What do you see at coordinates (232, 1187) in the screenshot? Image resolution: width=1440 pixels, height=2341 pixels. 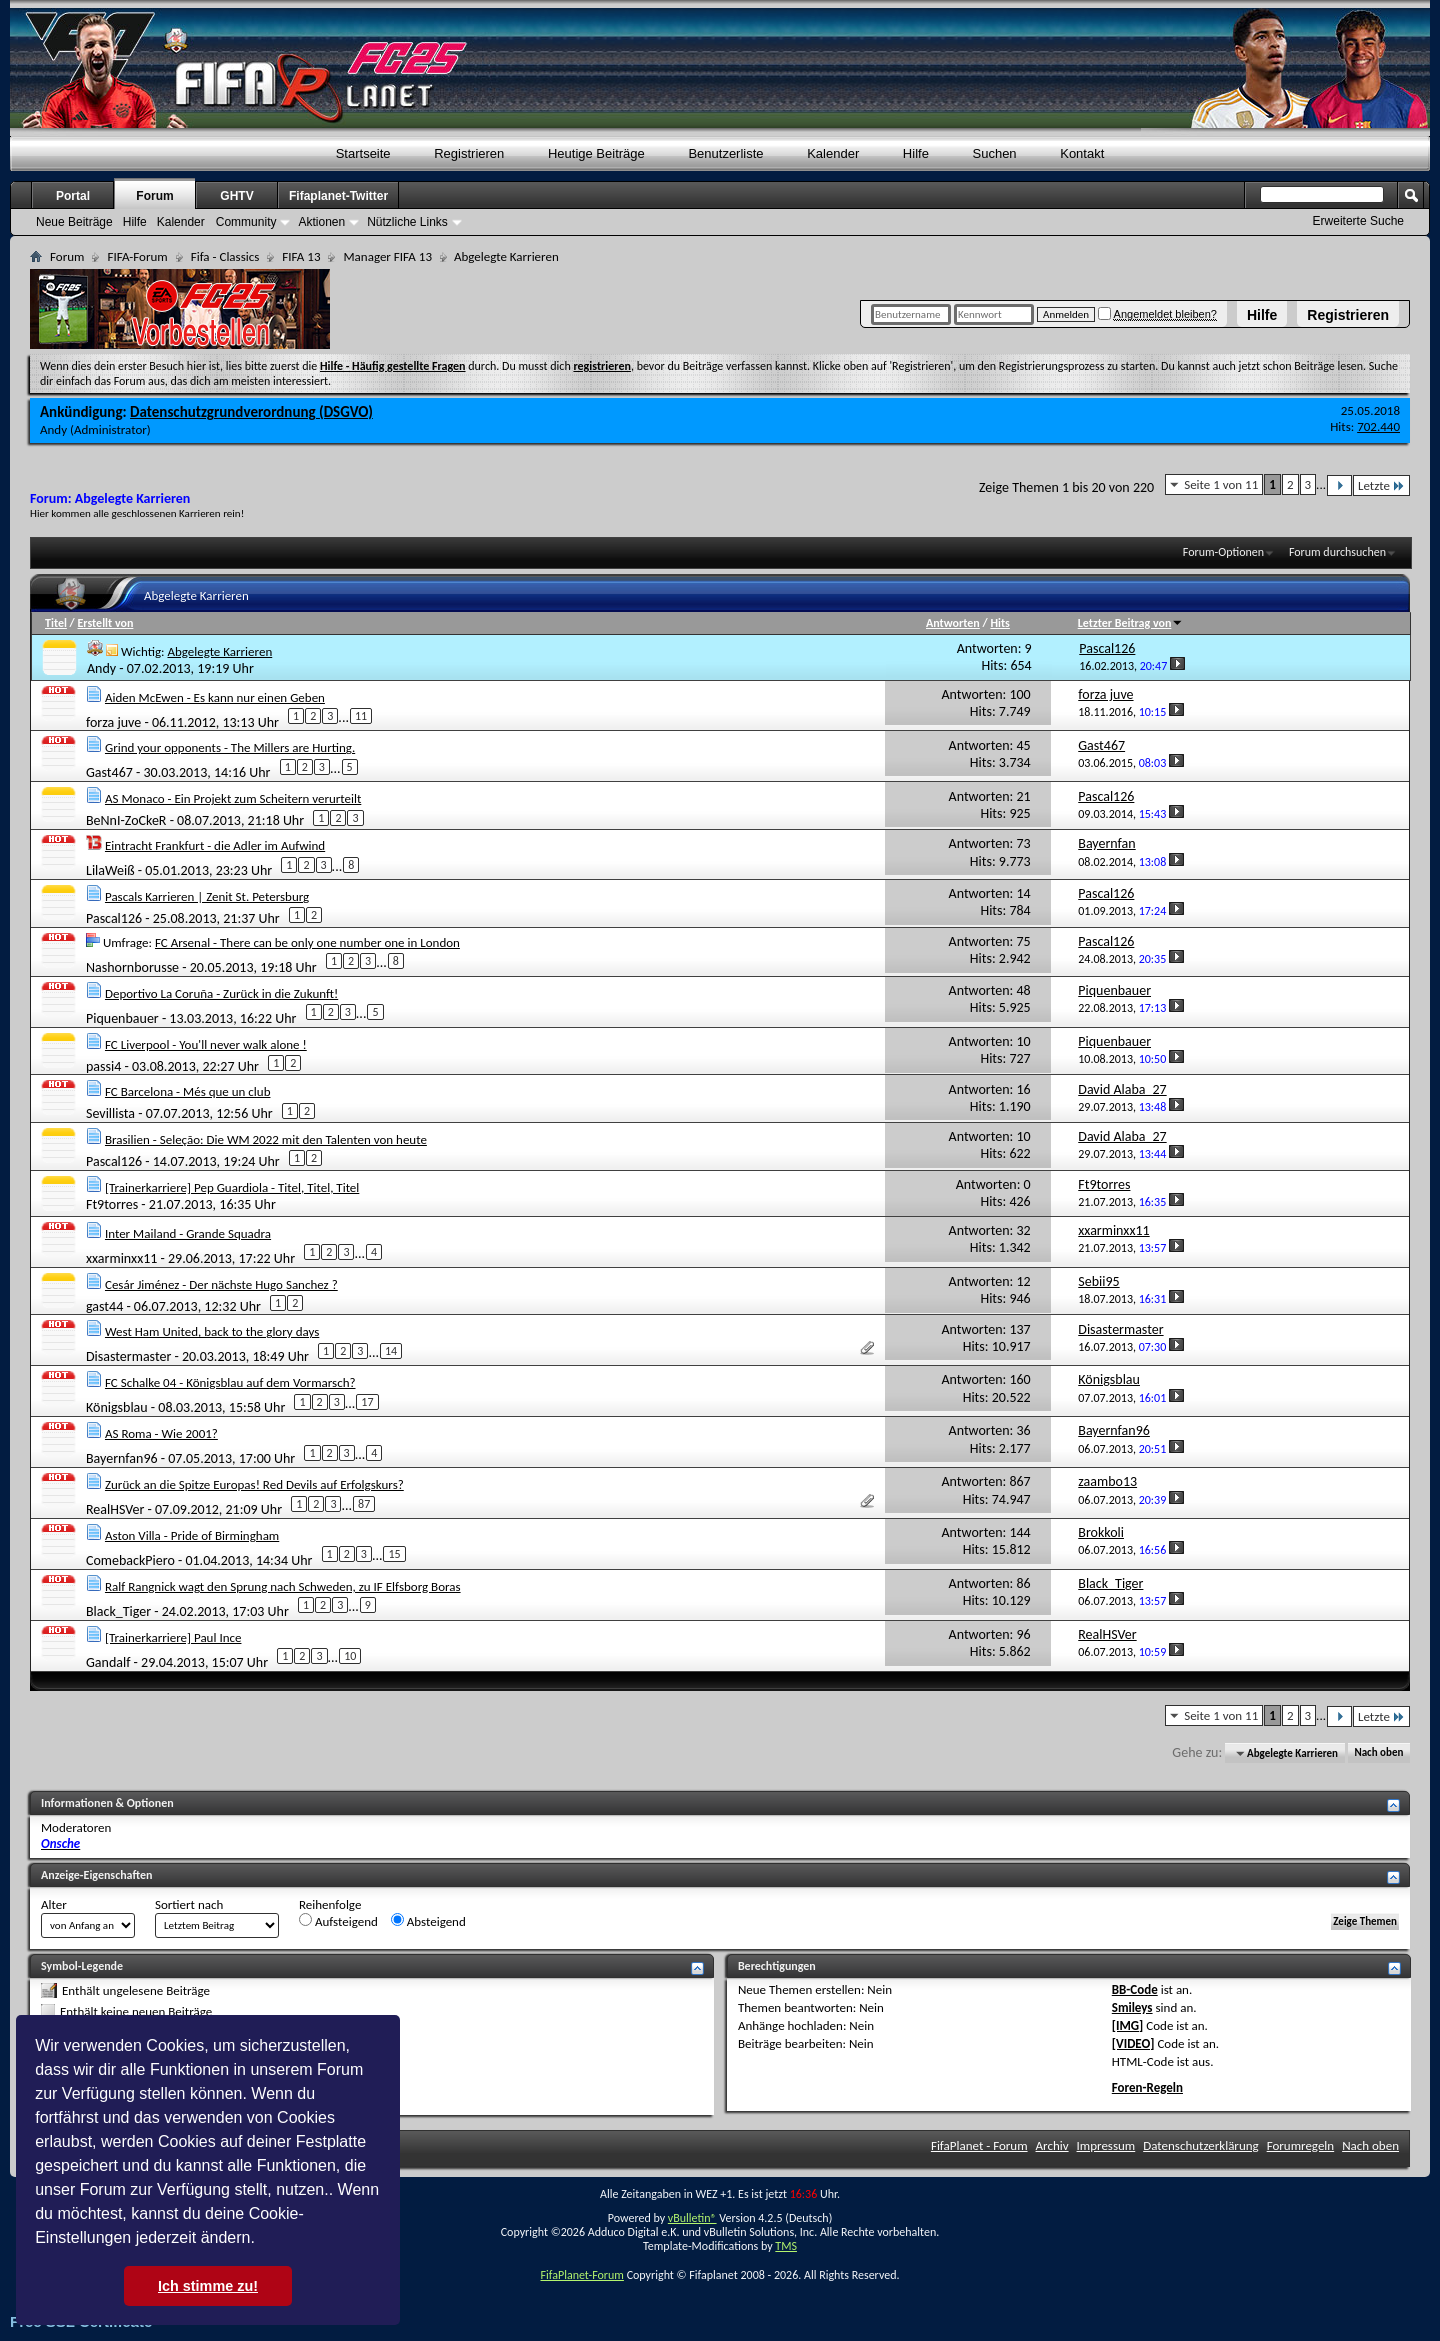 I see `[Trainerkarriere] Pep Guardiola - Titel, Titel, Titel` at bounding box center [232, 1187].